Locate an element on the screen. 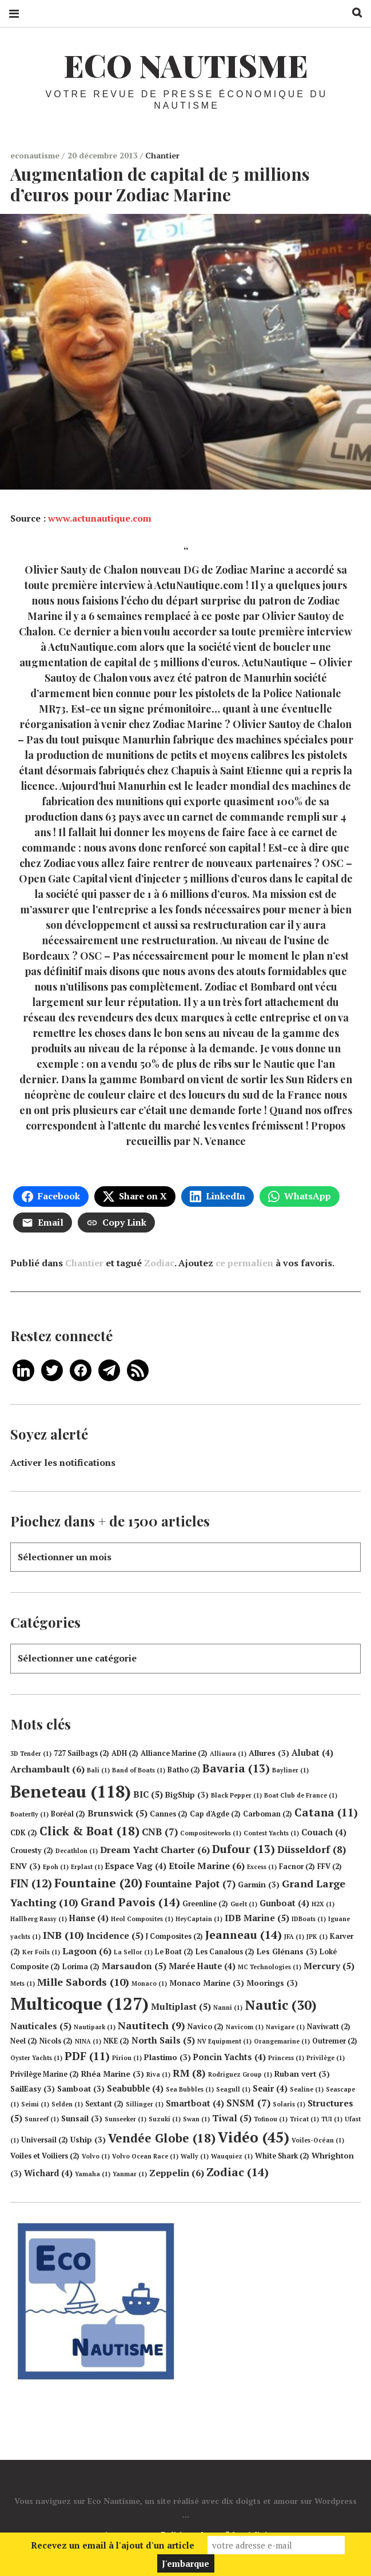 Image resolution: width=371 pixels, height=2576 pixels. ADH [ADH (2 éléments)] is located at coordinates (124, 1753).